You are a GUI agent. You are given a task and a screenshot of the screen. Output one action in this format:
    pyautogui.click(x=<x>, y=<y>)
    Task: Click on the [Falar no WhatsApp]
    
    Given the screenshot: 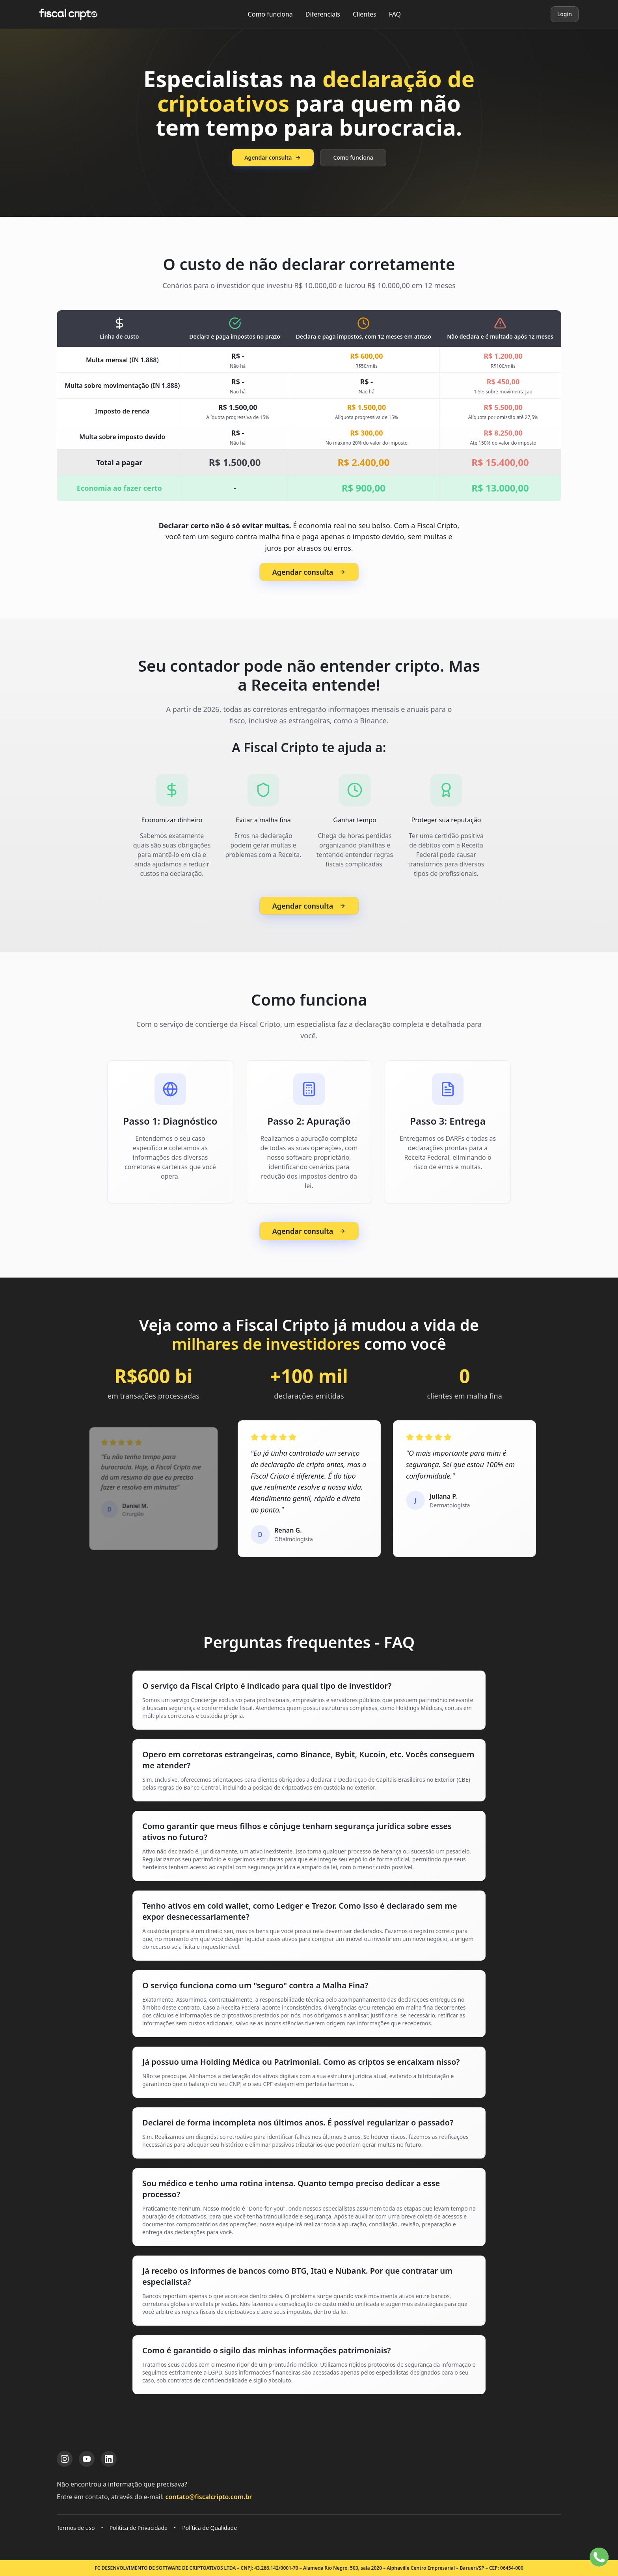 What is the action you would take?
    pyautogui.click(x=599, y=2557)
    